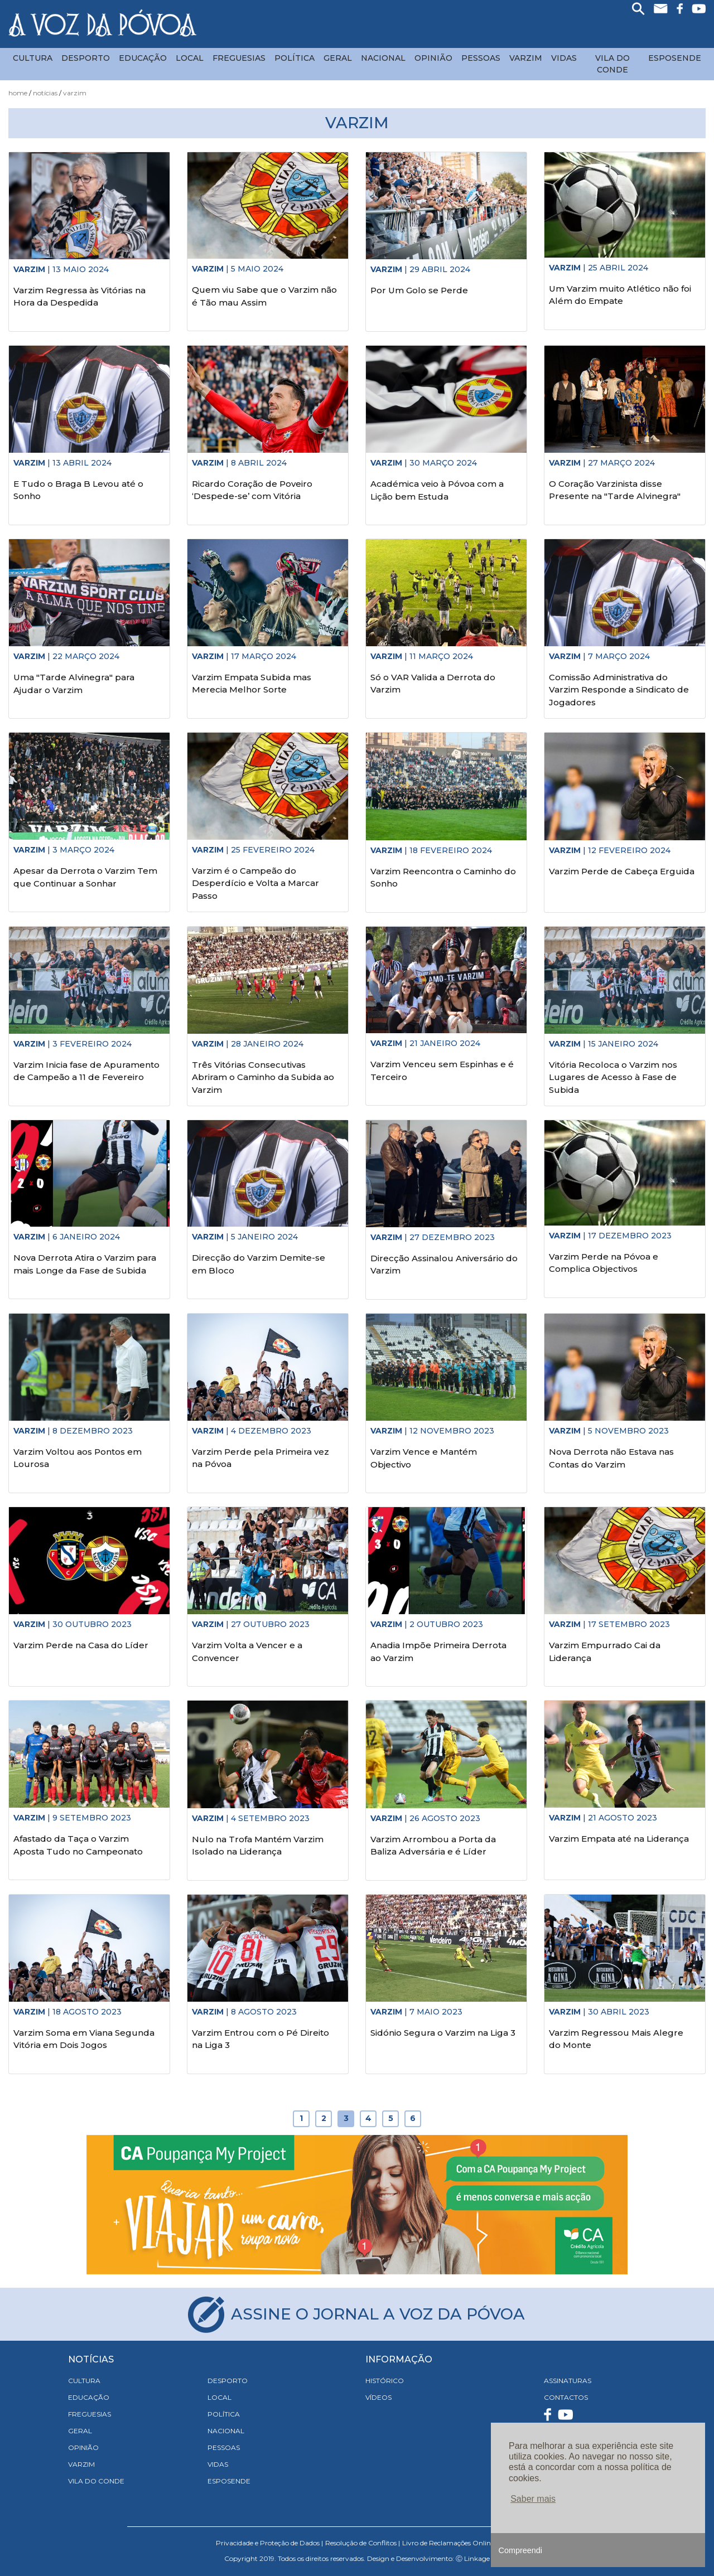 Image resolution: width=714 pixels, height=2576 pixels. I want to click on Pessoas, so click(480, 58).